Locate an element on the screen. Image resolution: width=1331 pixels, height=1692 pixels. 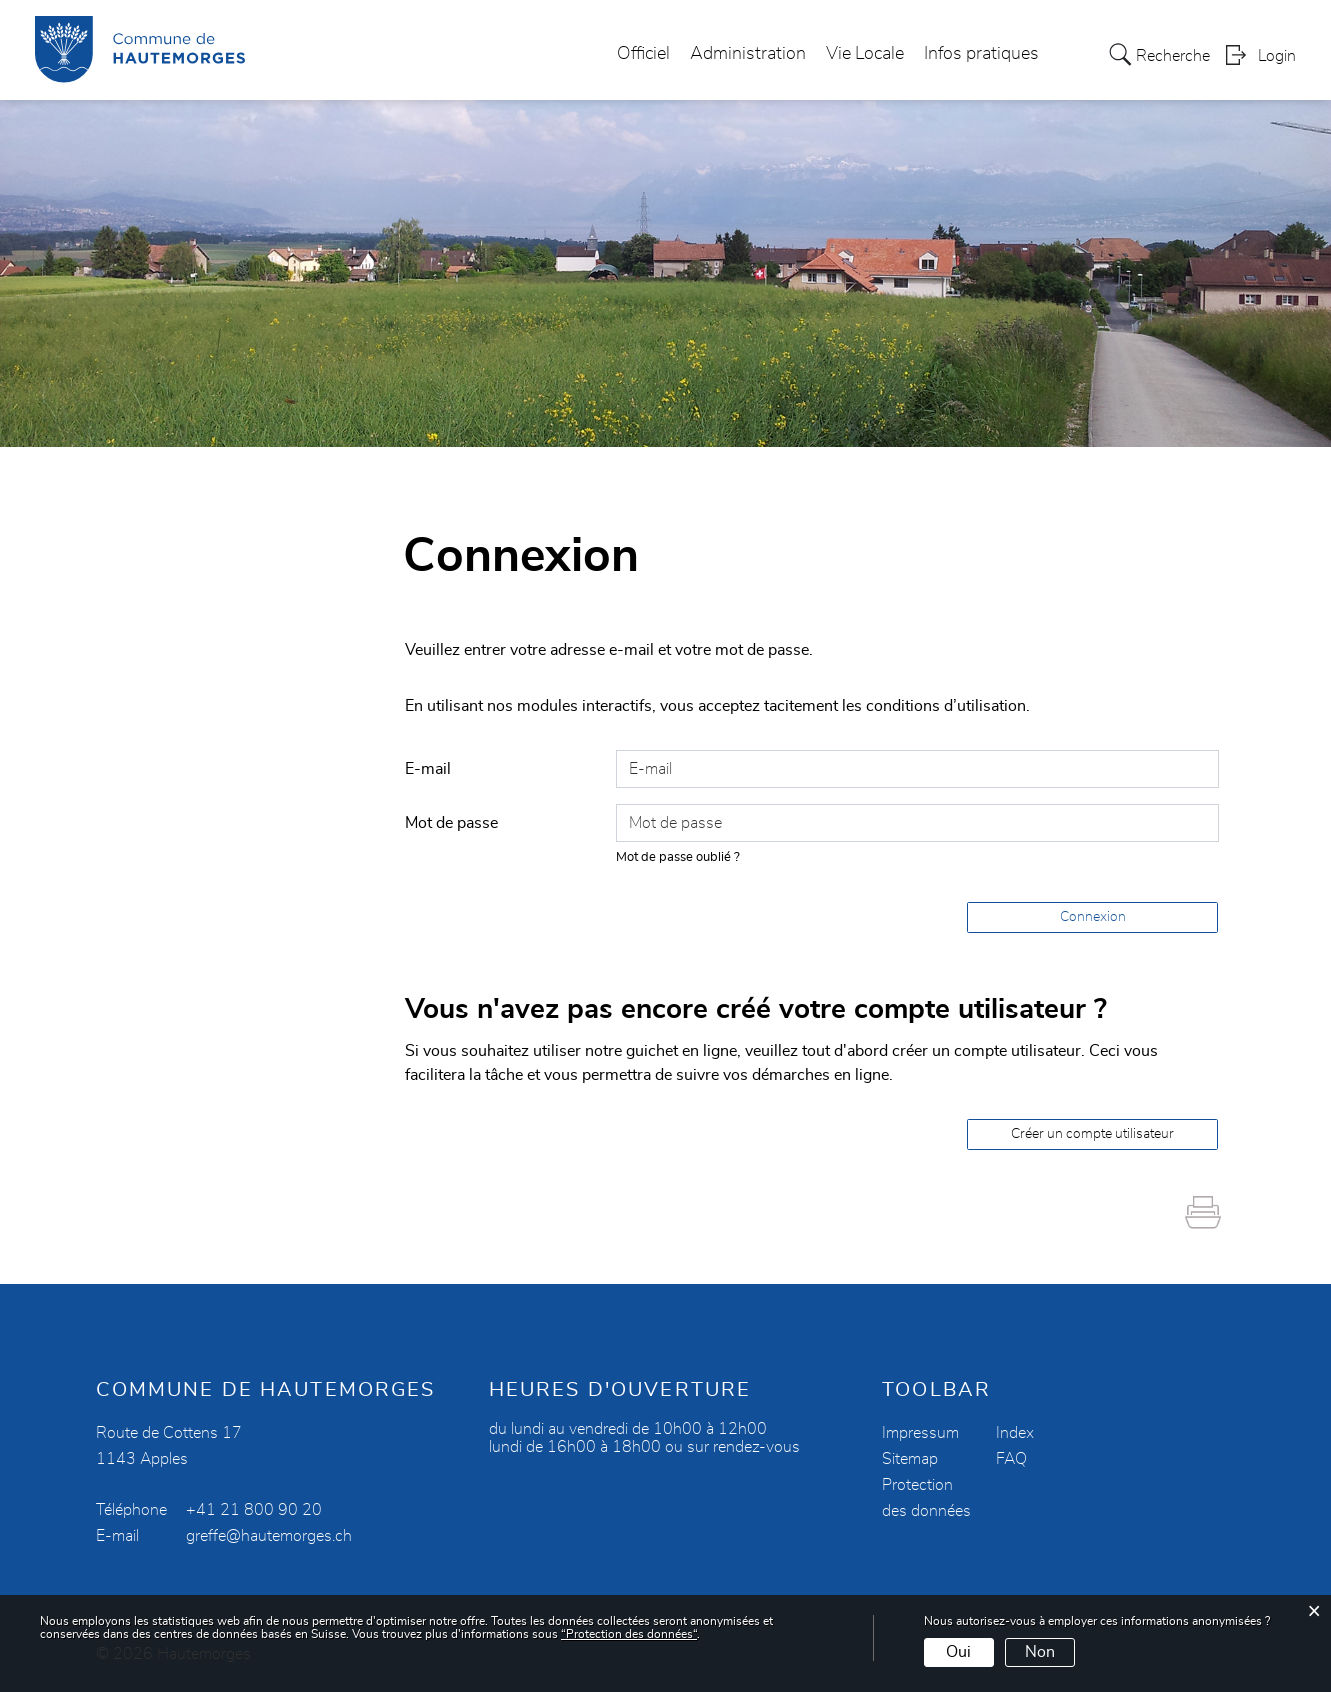
Mot de passe is located at coordinates (451, 823).